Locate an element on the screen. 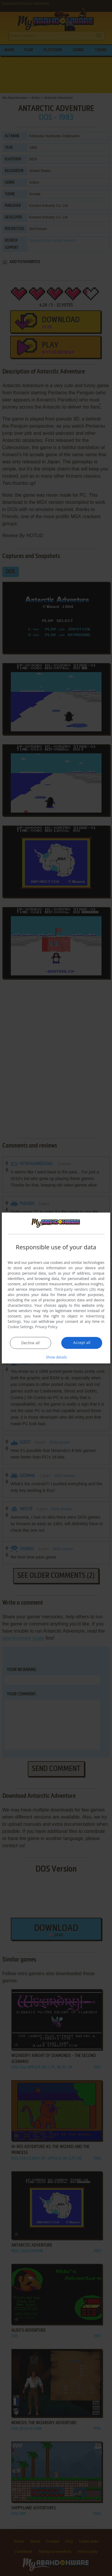 This screenshot has height=2576, width=112. [dialog] is located at coordinates (56, 1288).